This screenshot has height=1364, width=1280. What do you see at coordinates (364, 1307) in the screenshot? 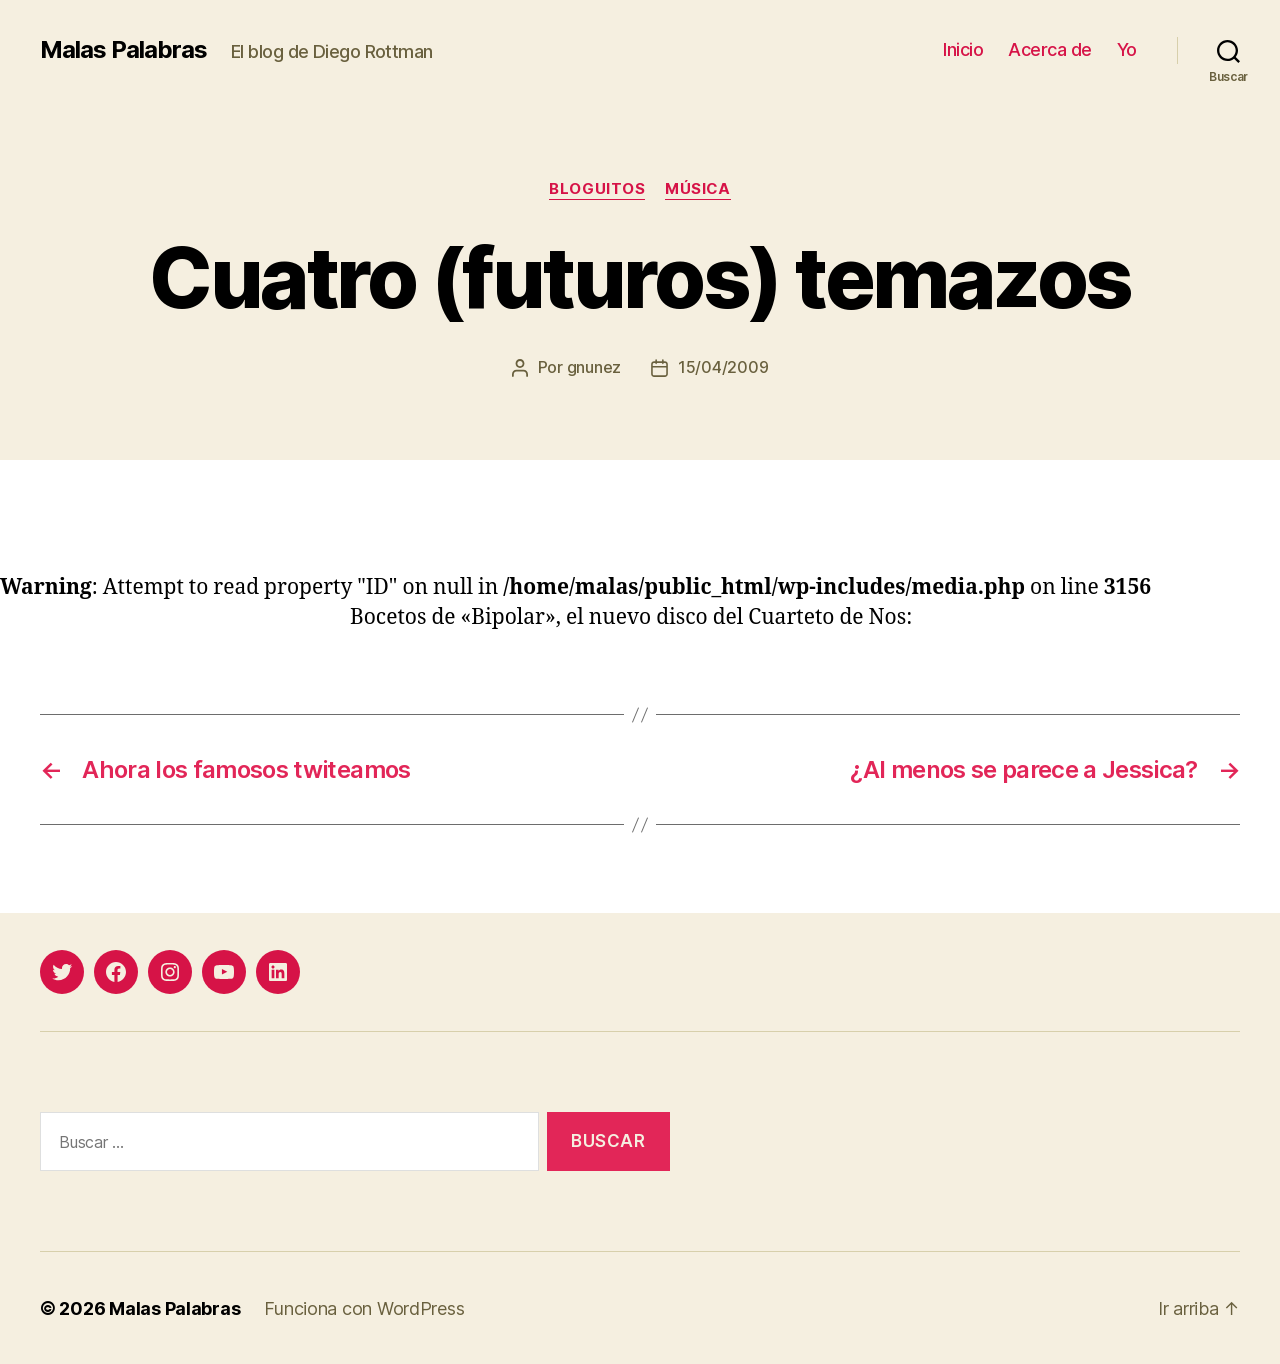
I see `Funciona con WordPress` at bounding box center [364, 1307].